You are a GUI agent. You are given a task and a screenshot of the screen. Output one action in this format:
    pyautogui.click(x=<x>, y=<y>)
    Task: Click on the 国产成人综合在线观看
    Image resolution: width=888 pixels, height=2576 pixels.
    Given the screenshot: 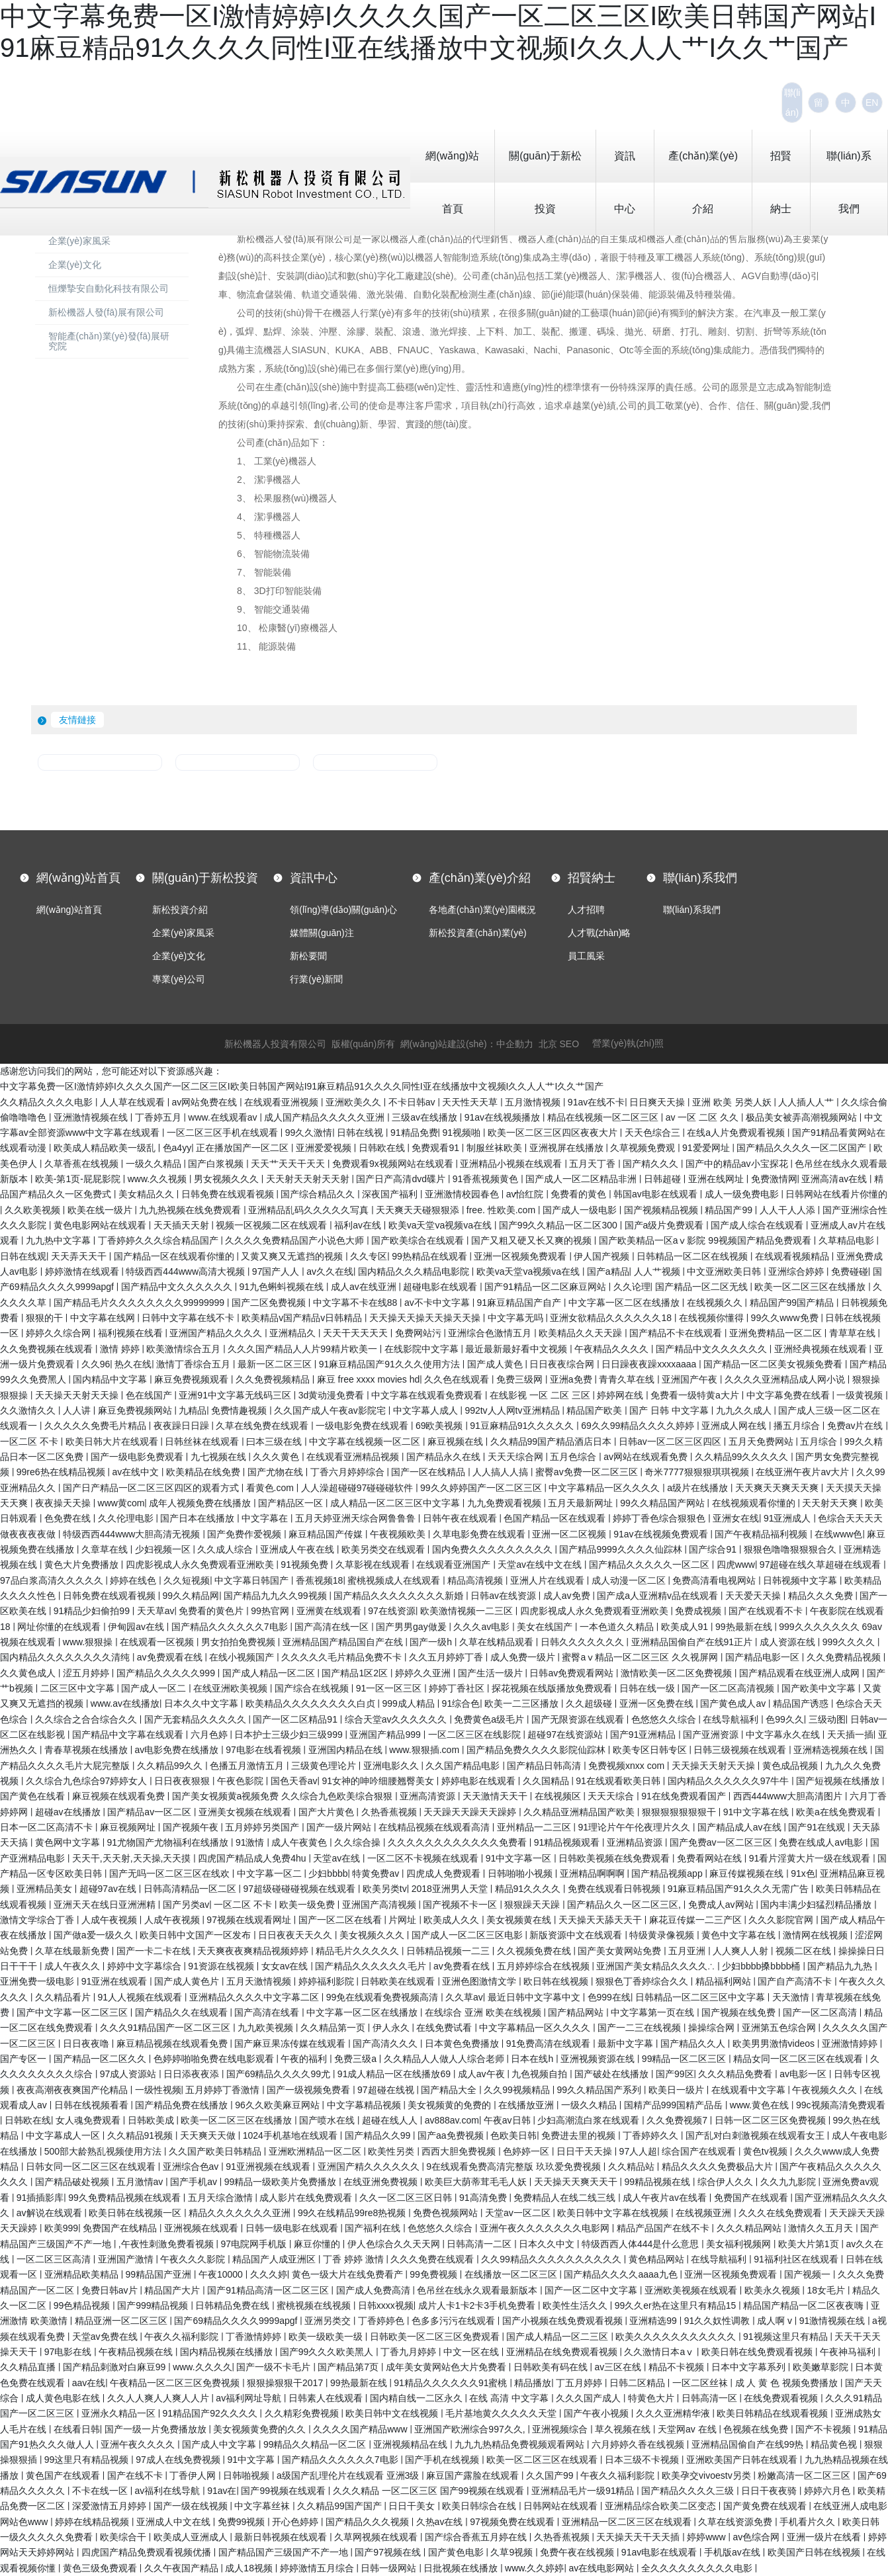 What is the action you would take?
    pyautogui.click(x=758, y=1225)
    